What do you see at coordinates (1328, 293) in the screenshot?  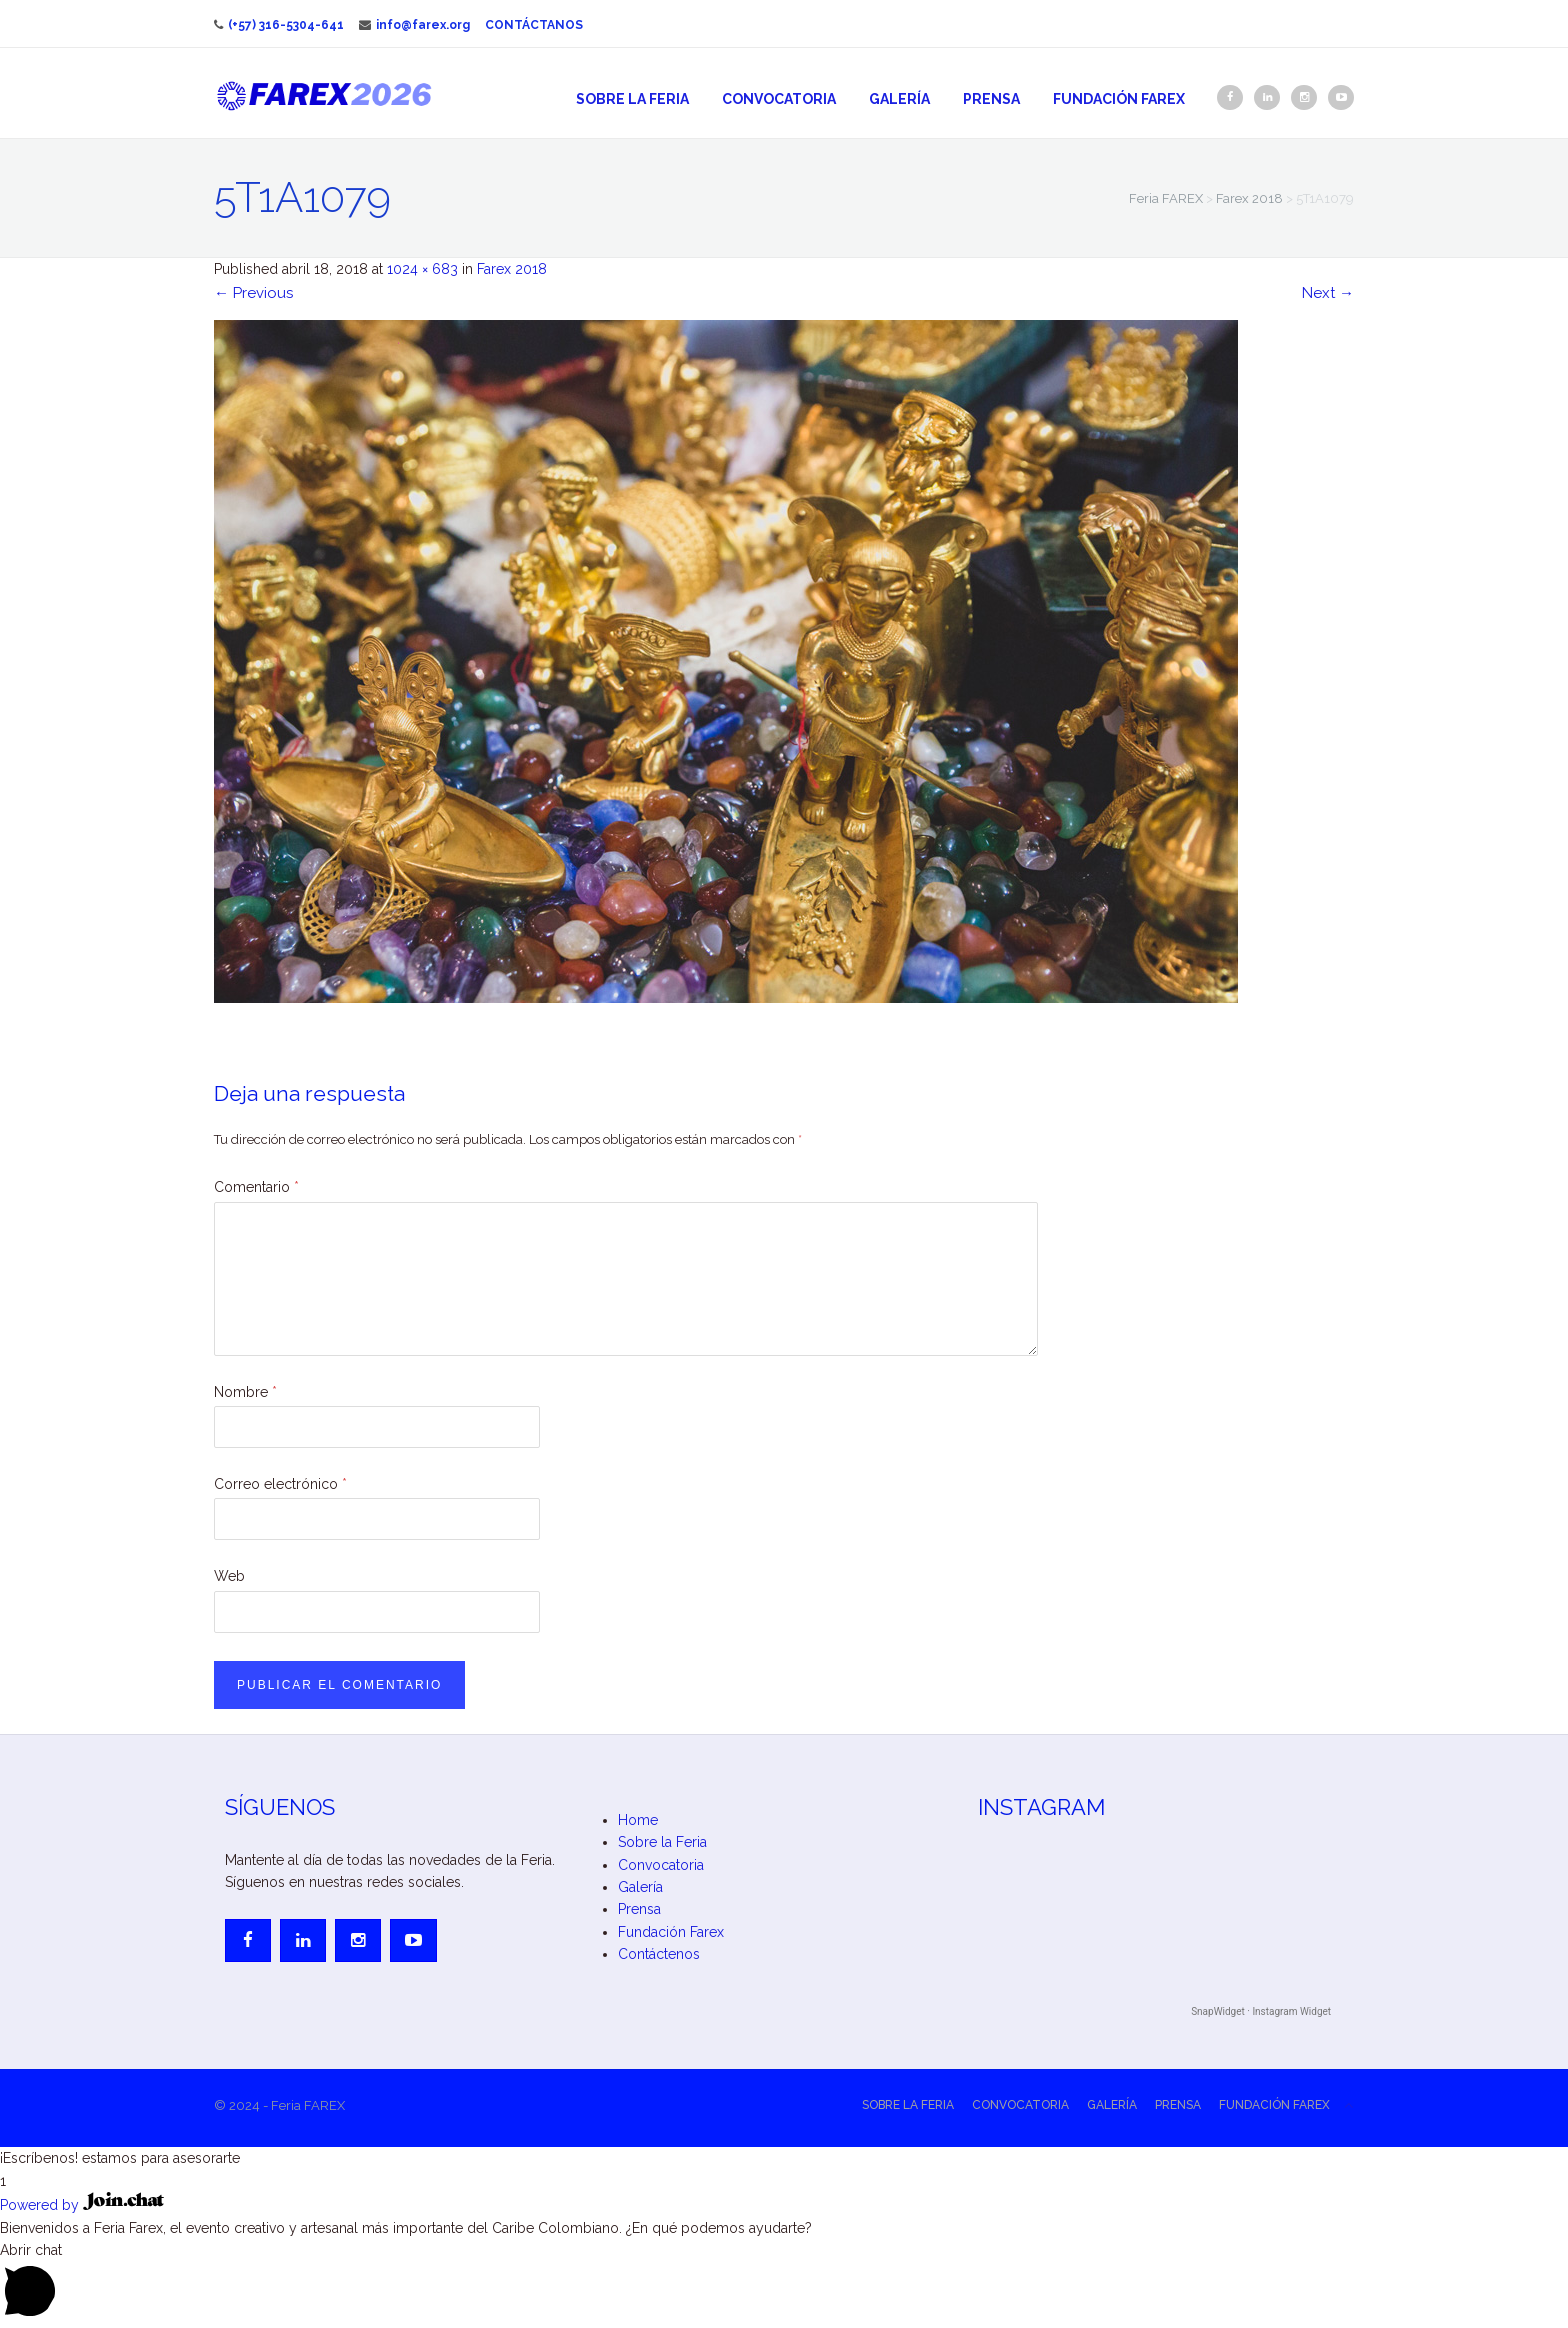 I see `Next` at bounding box center [1328, 293].